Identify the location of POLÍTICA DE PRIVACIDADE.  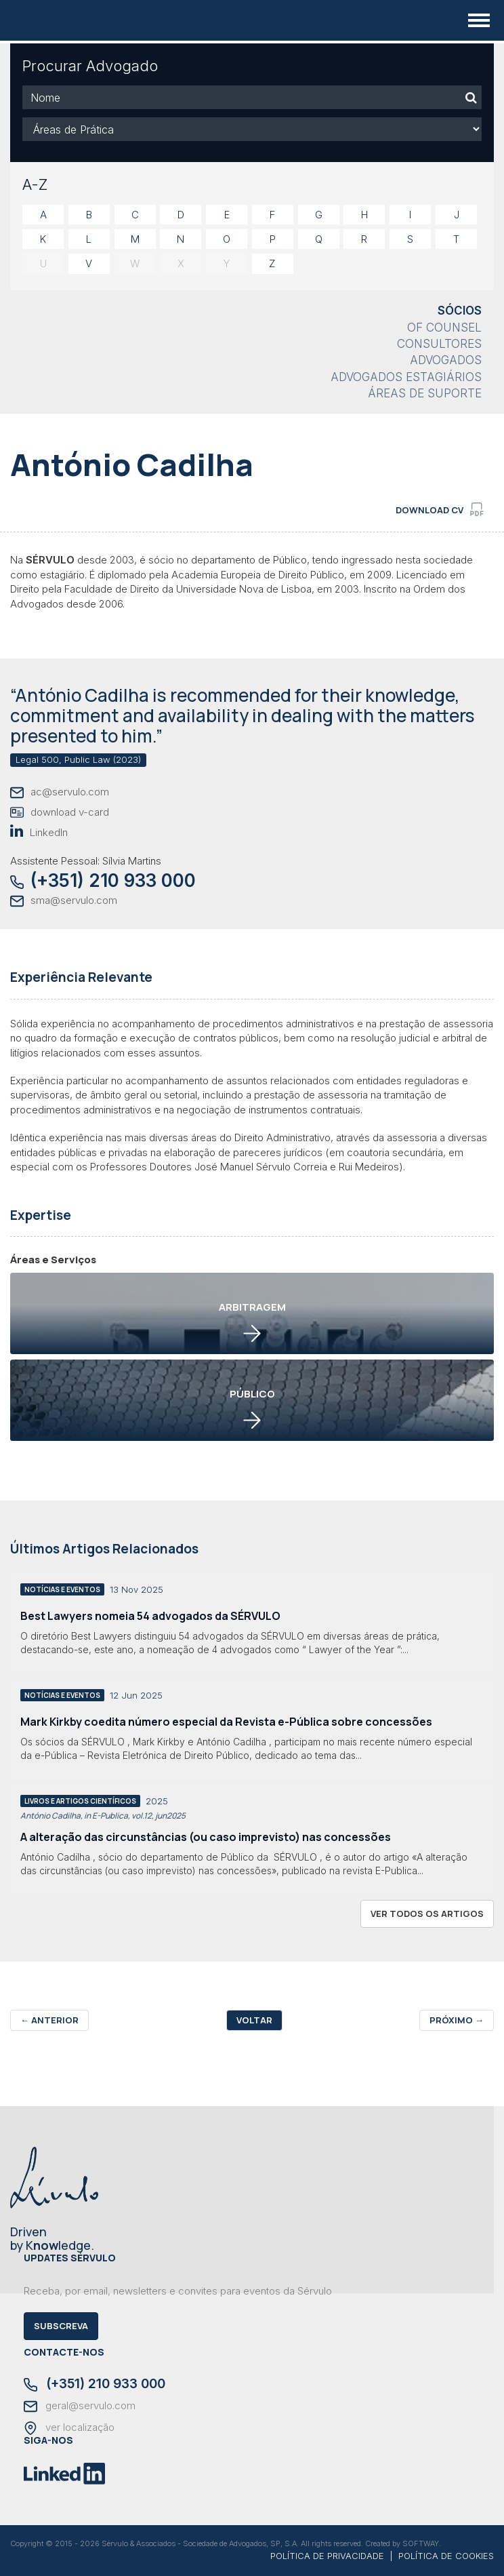
(327, 2555).